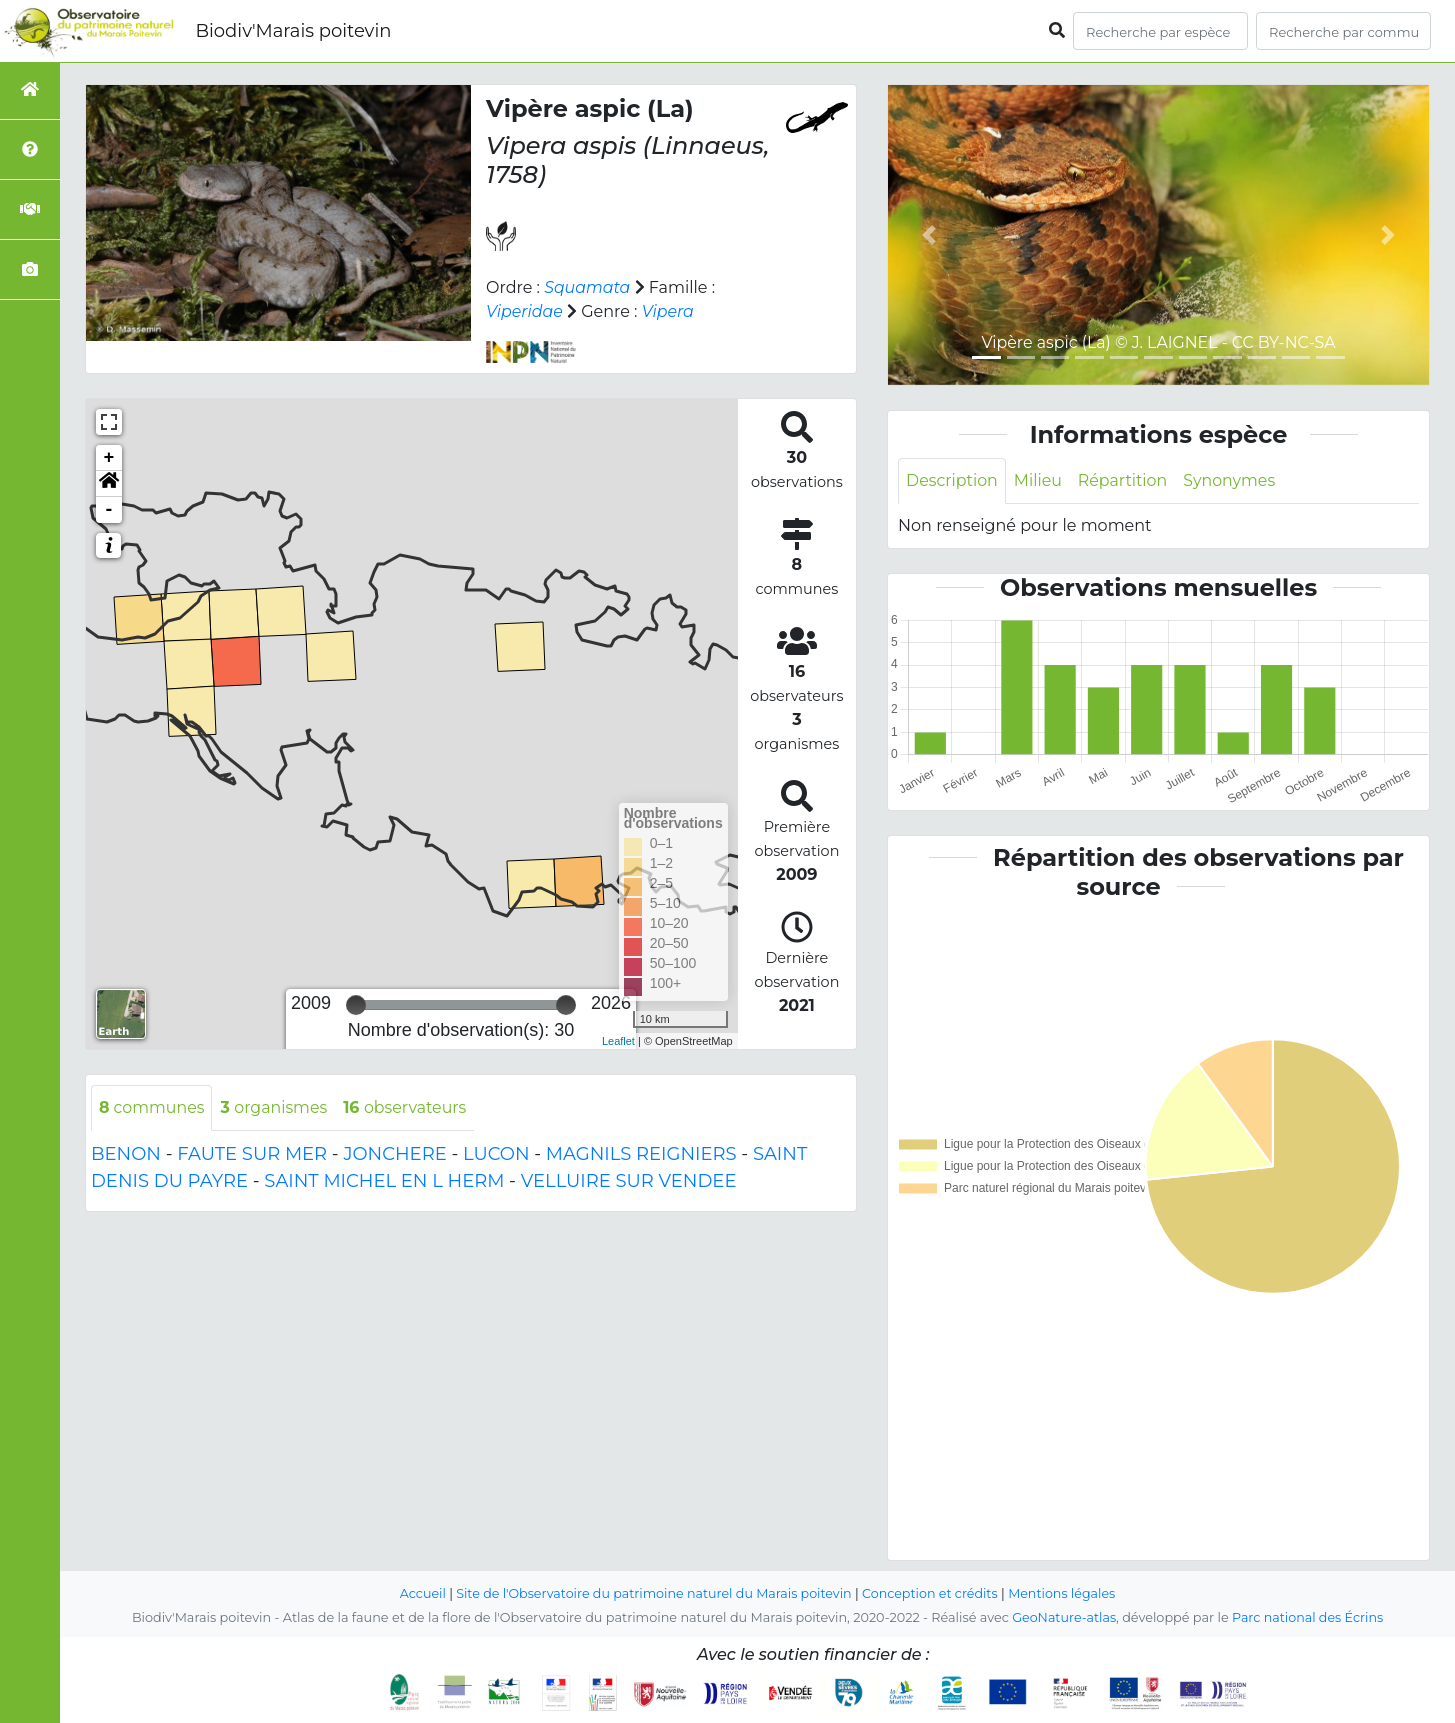 This screenshot has height=1723, width=1455. I want to click on Leaflet, so click(618, 1041).